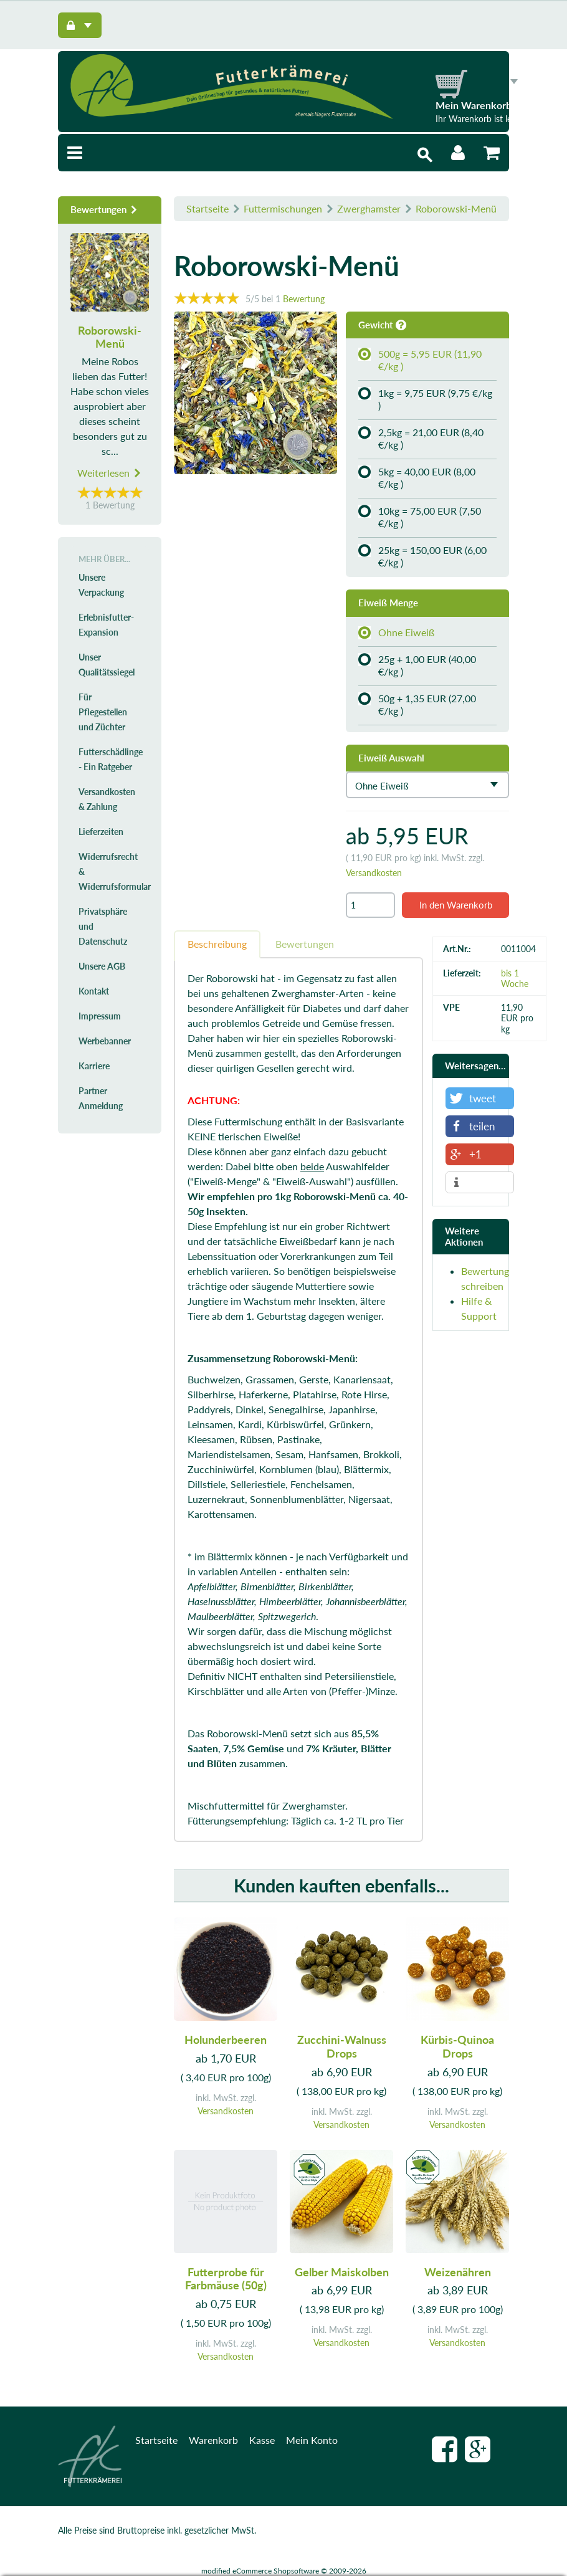 Image resolution: width=567 pixels, height=2576 pixels. Describe the element at coordinates (422, 556) in the screenshot. I see `25kg = 150,00 EUR (6,00 €/kg )` at that location.